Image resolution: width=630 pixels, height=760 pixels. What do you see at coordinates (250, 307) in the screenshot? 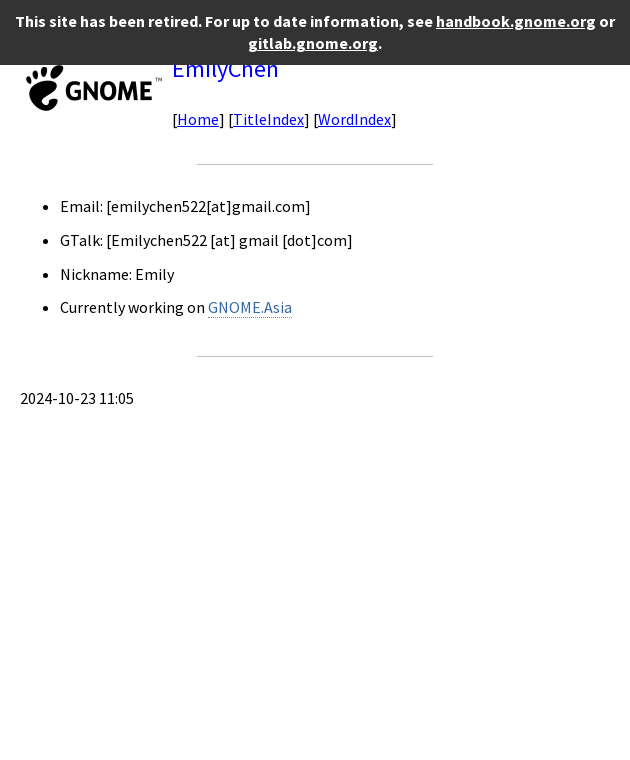
I see `GNOME.Asia` at bounding box center [250, 307].